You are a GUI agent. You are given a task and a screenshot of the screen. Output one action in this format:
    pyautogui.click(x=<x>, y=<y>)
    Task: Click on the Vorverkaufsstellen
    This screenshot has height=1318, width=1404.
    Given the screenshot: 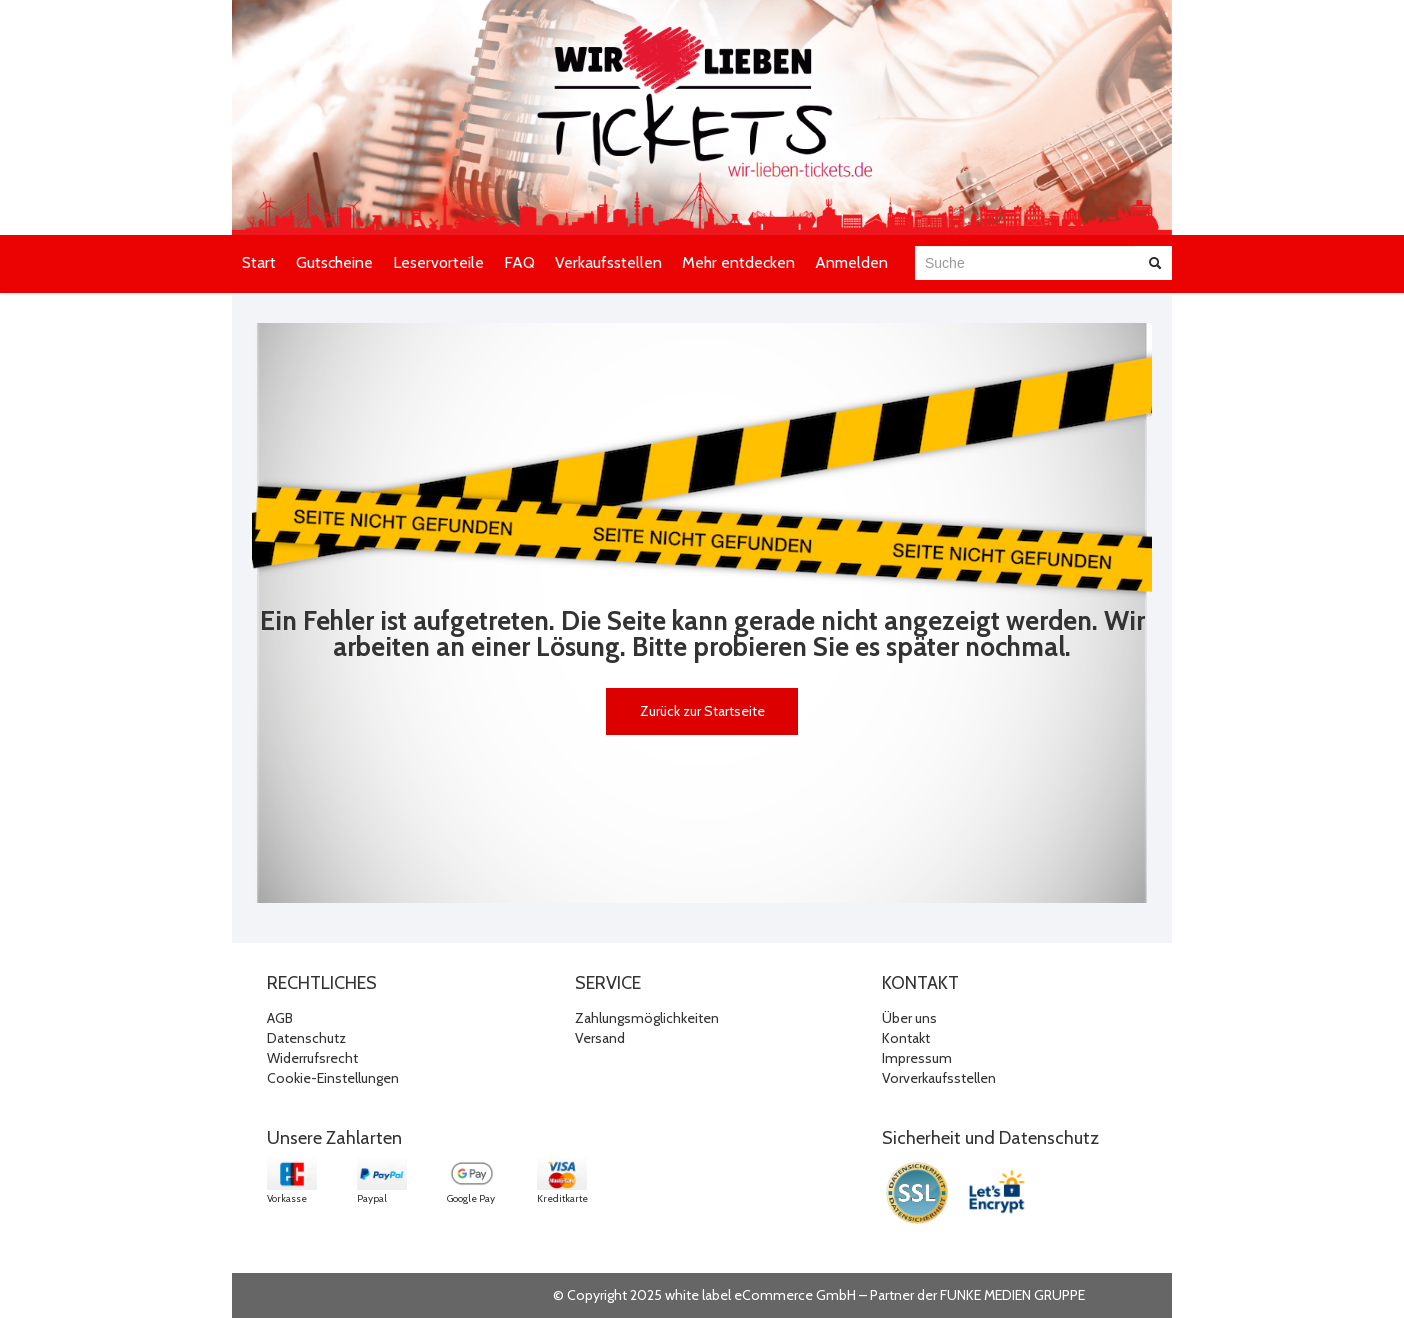 What is the action you would take?
    pyautogui.click(x=939, y=1078)
    